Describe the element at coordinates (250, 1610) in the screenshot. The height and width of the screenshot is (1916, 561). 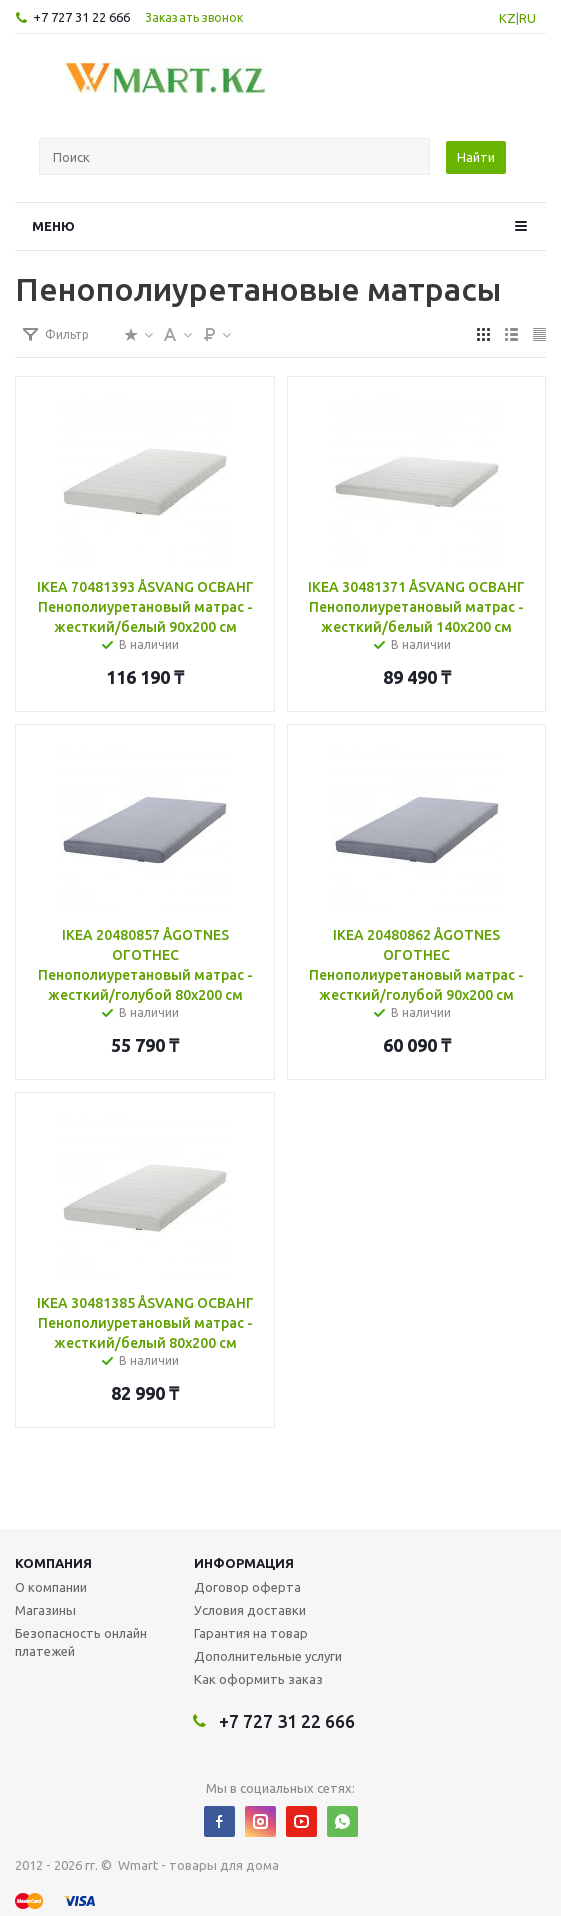
I see `Условия доставки` at that location.